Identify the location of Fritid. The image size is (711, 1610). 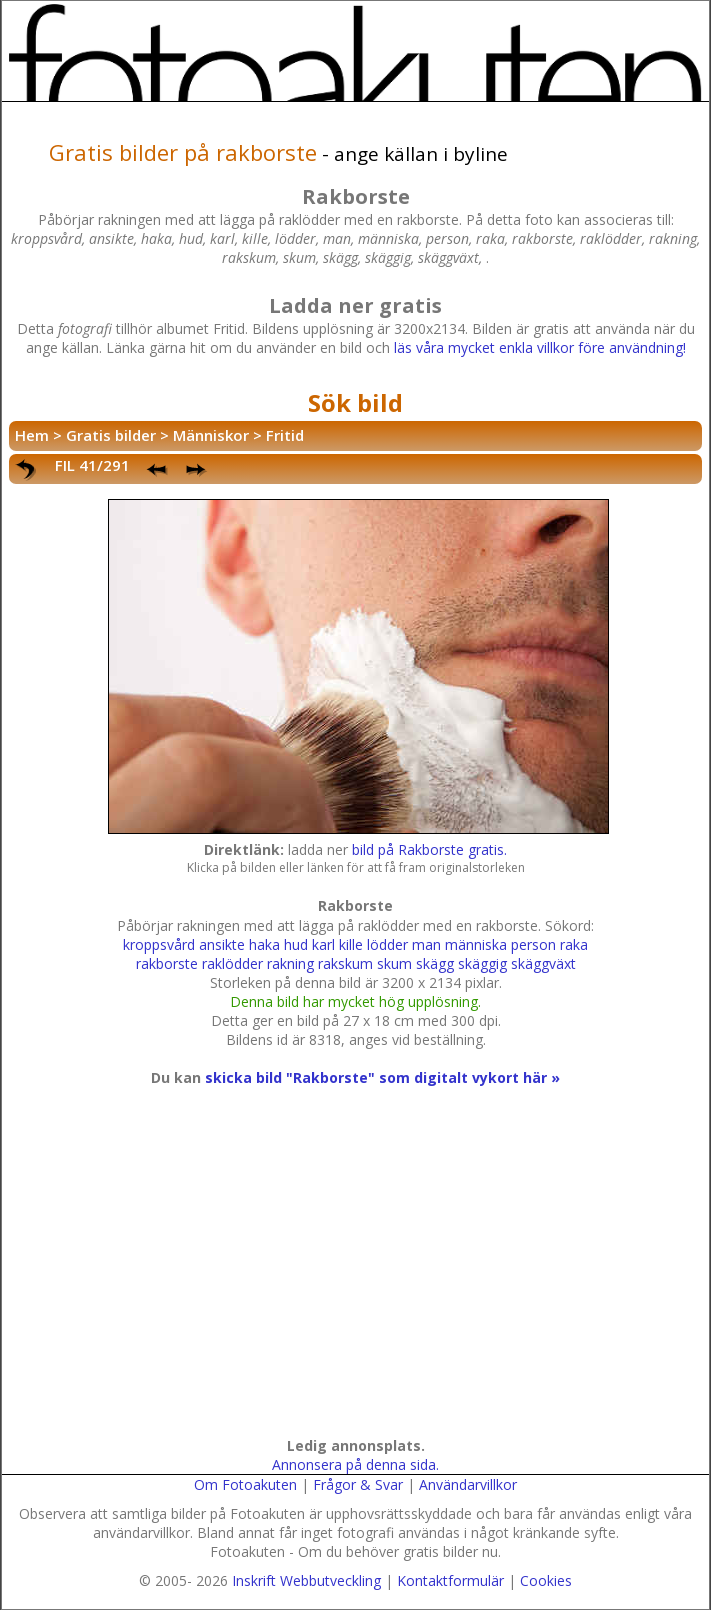
(285, 435).